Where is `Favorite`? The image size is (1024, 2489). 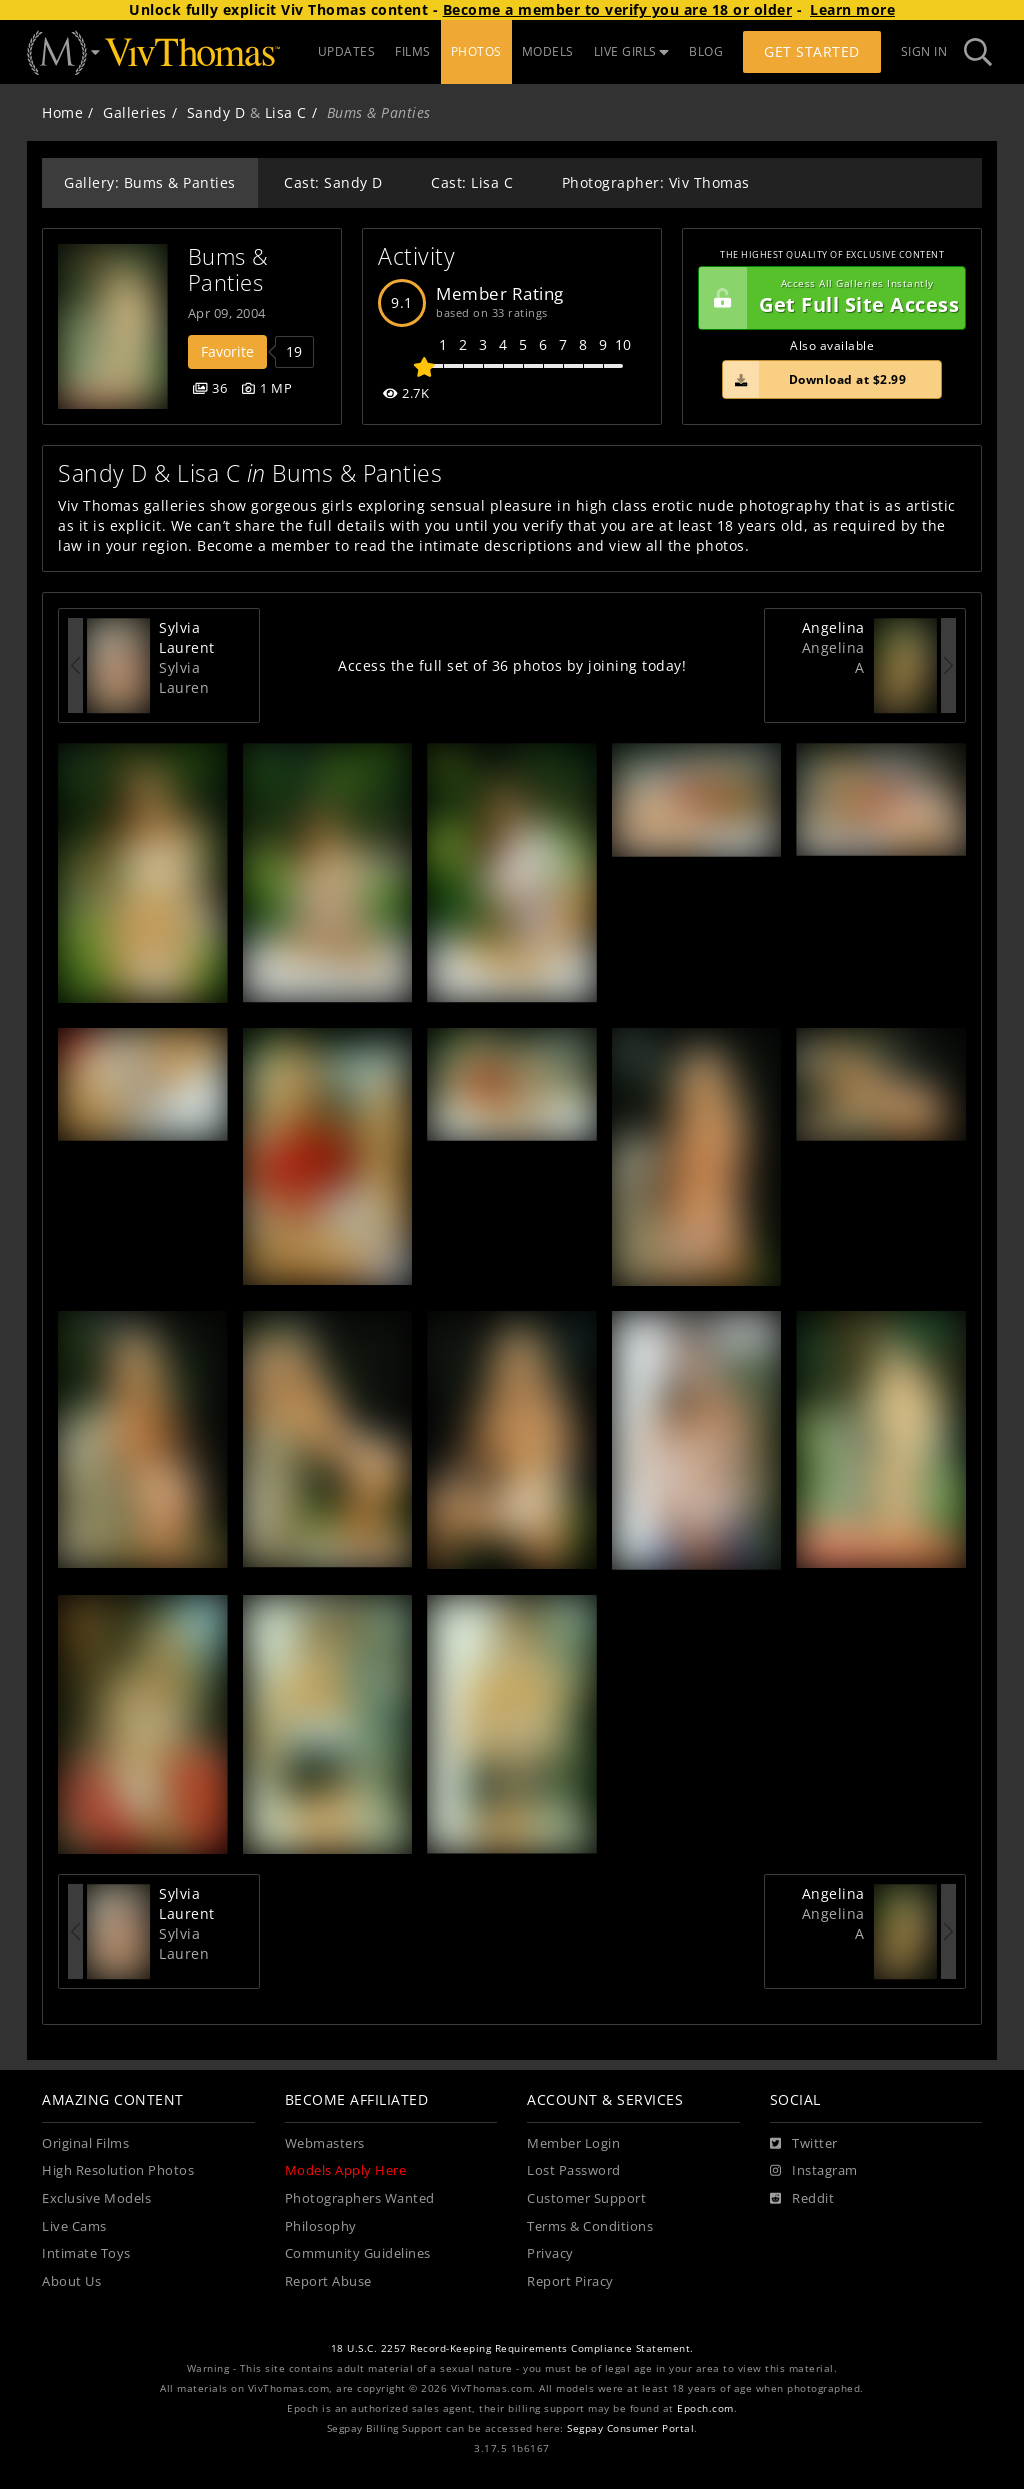 Favorite is located at coordinates (227, 351).